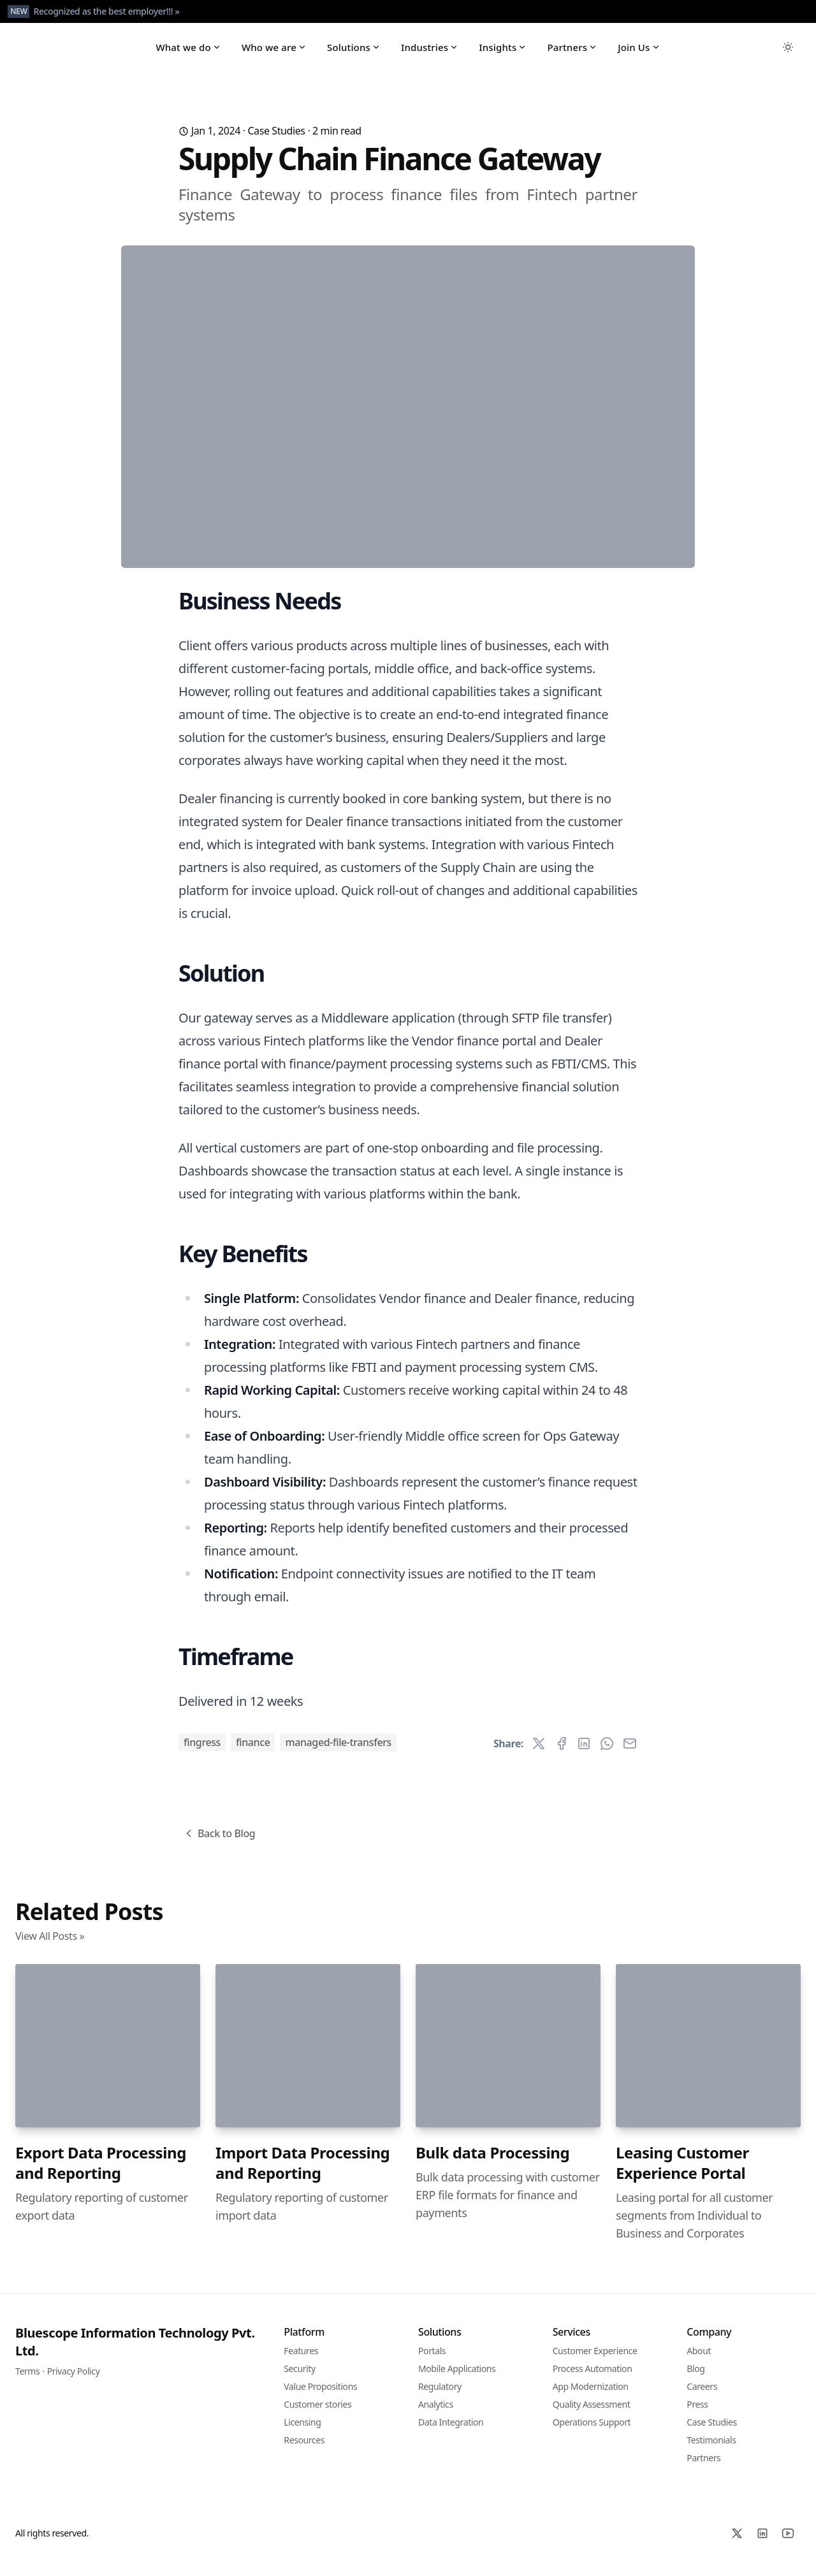 This screenshot has width=816, height=2576. I want to click on [YoutTube], so click(788, 2543).